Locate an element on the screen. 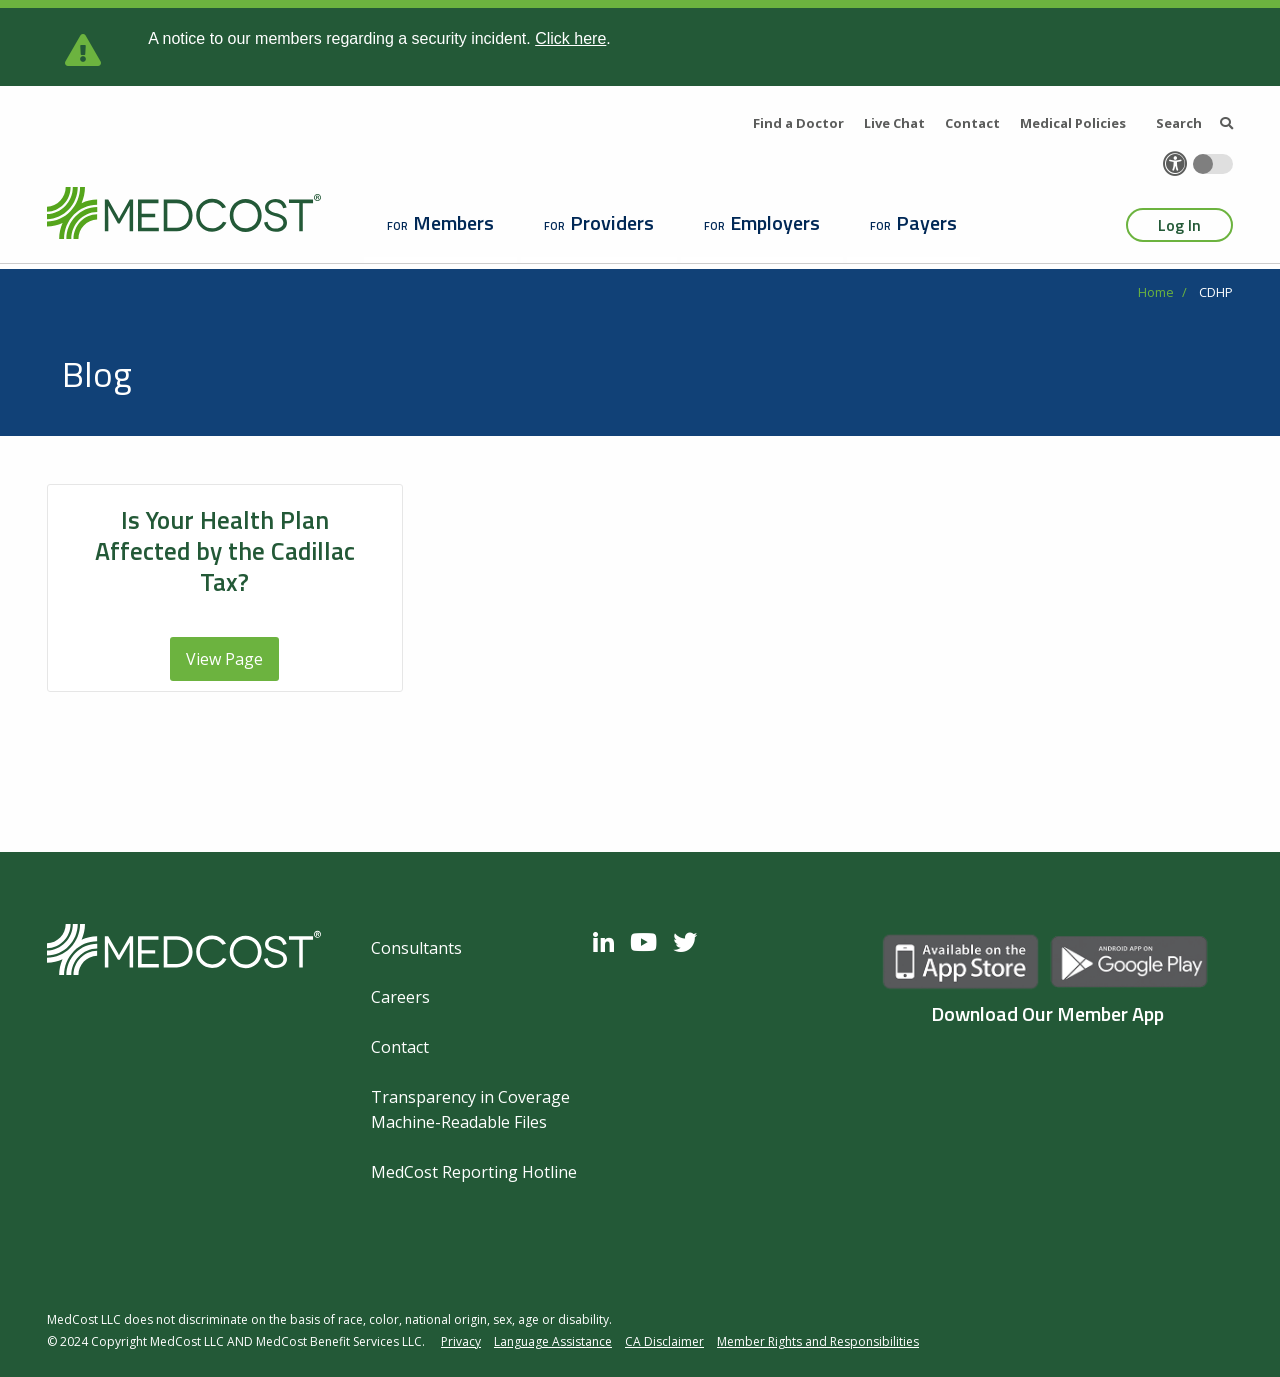 The width and height of the screenshot is (1280, 1377). Log In is located at coordinates (1179, 225).